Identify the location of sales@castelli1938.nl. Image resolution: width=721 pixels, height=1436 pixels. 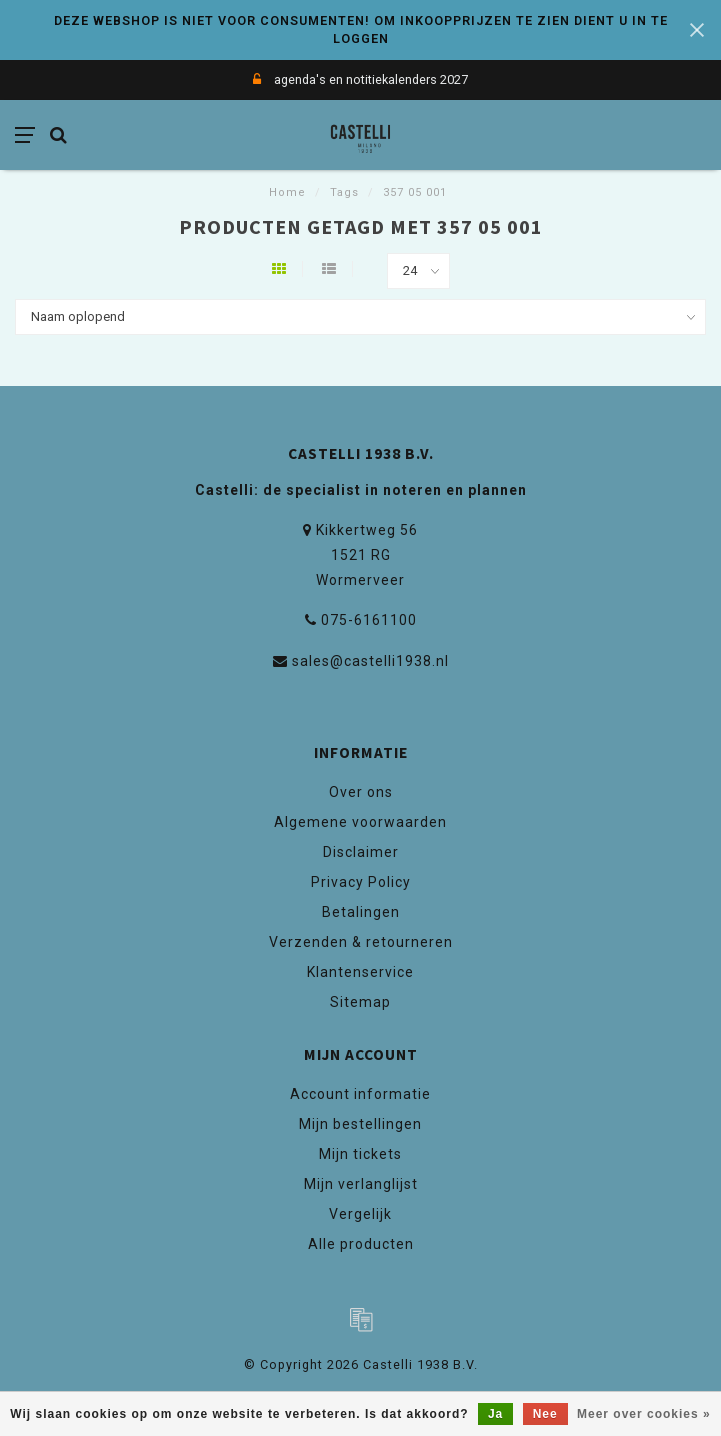
(370, 661).